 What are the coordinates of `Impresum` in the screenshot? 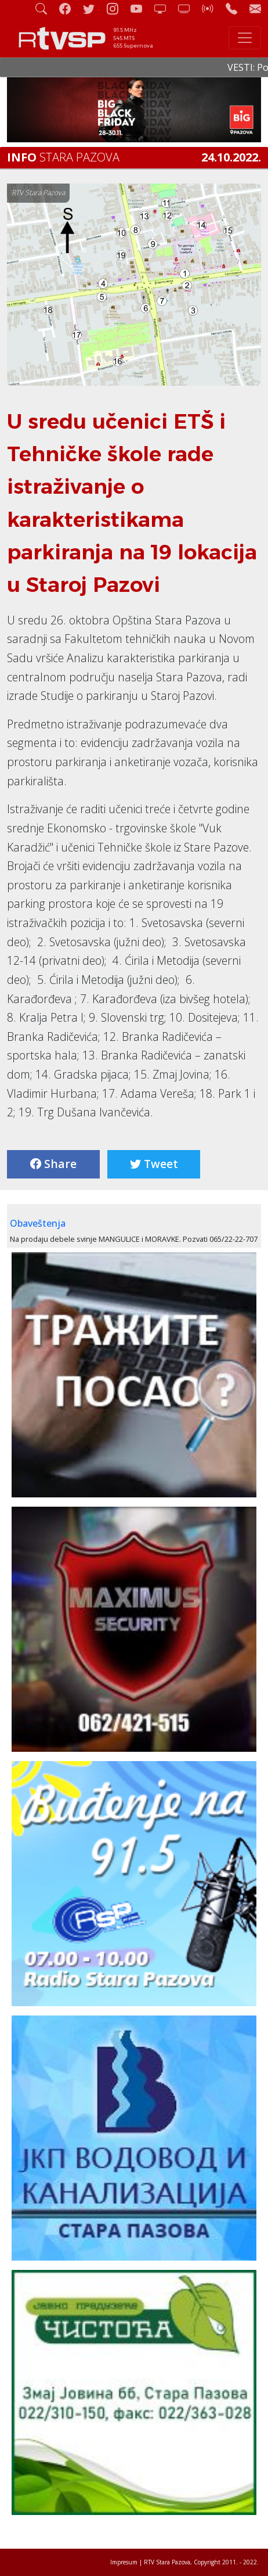 It's located at (123, 2562).